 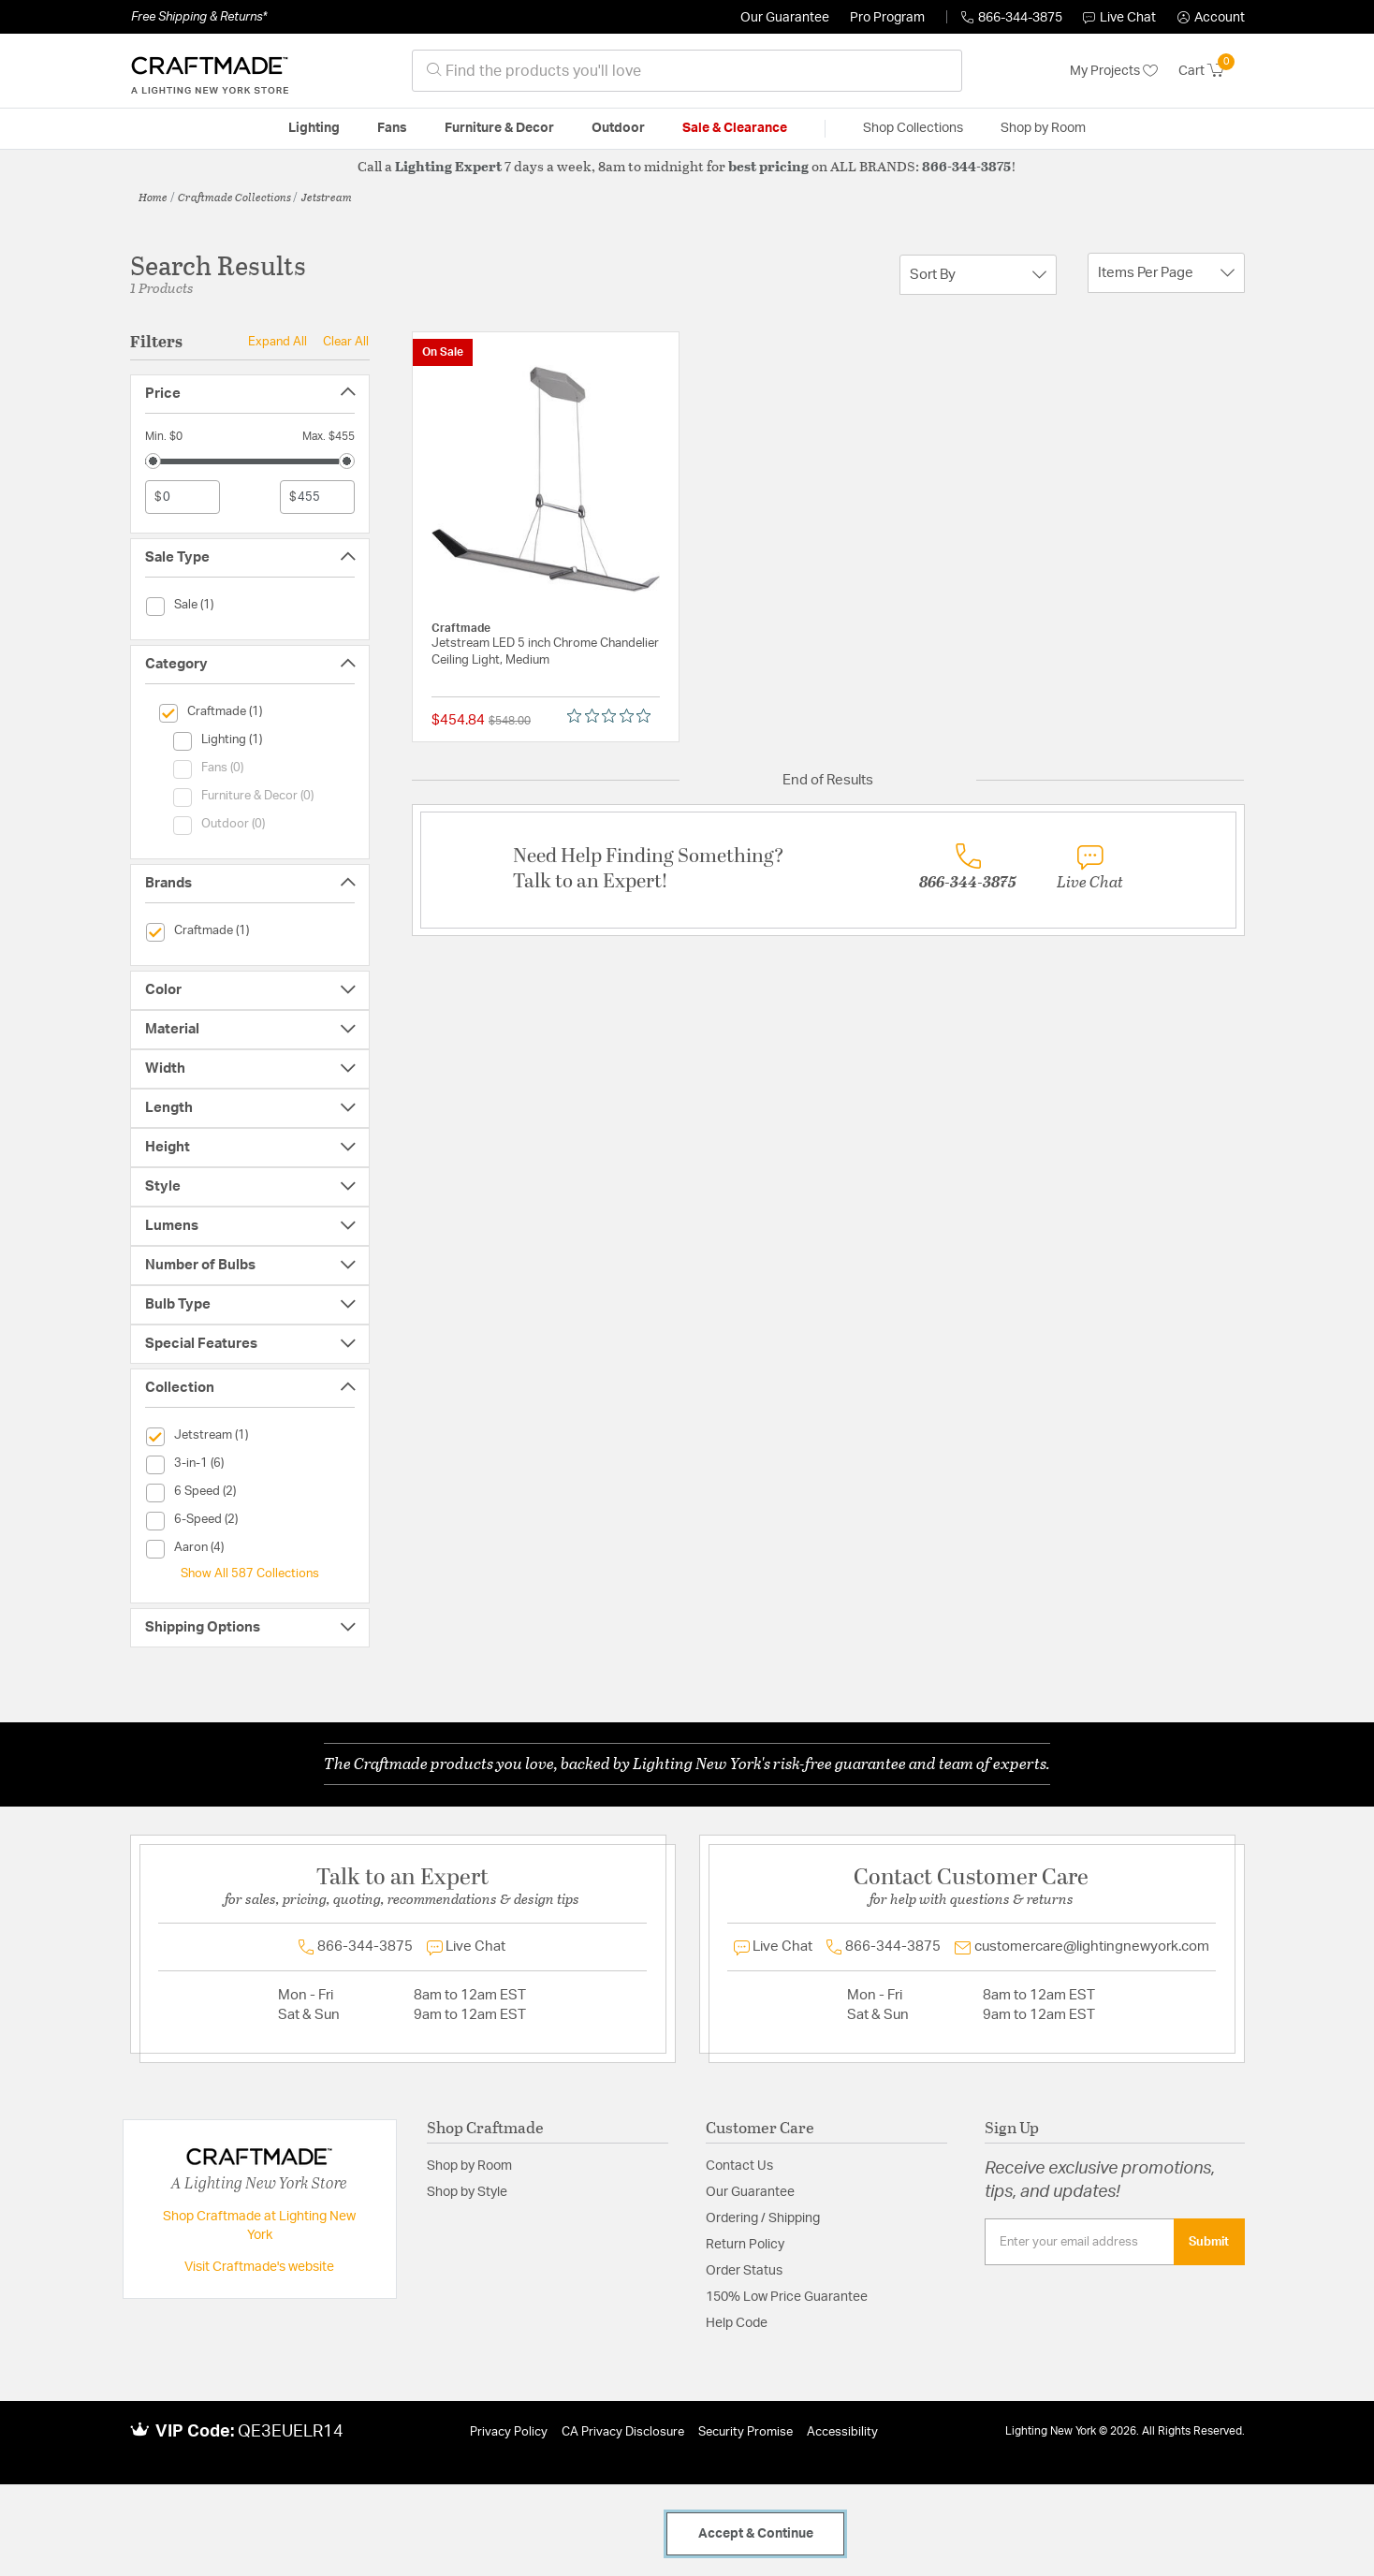 I want to click on Shop by Style, so click(x=467, y=2192).